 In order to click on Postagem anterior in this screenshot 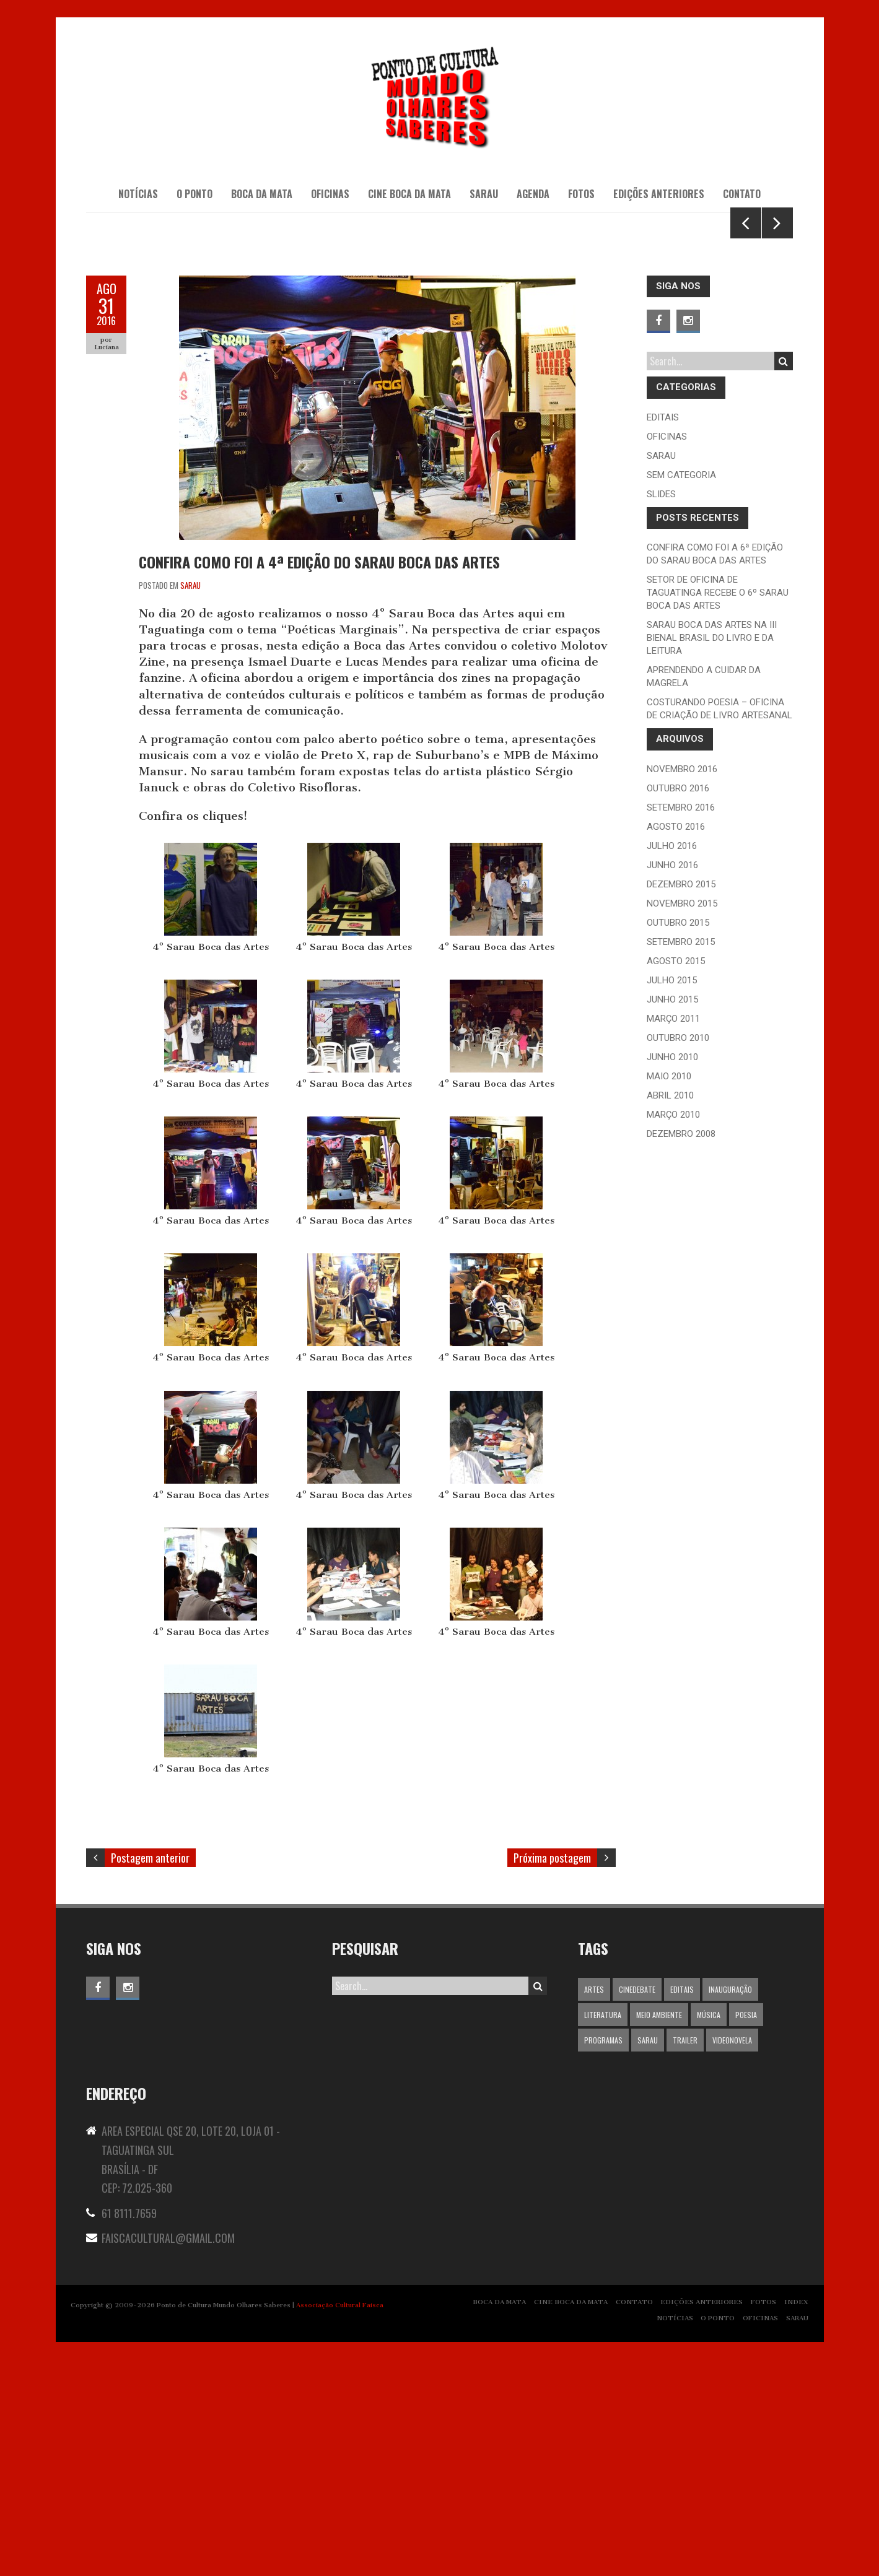, I will do `click(150, 2074)`.